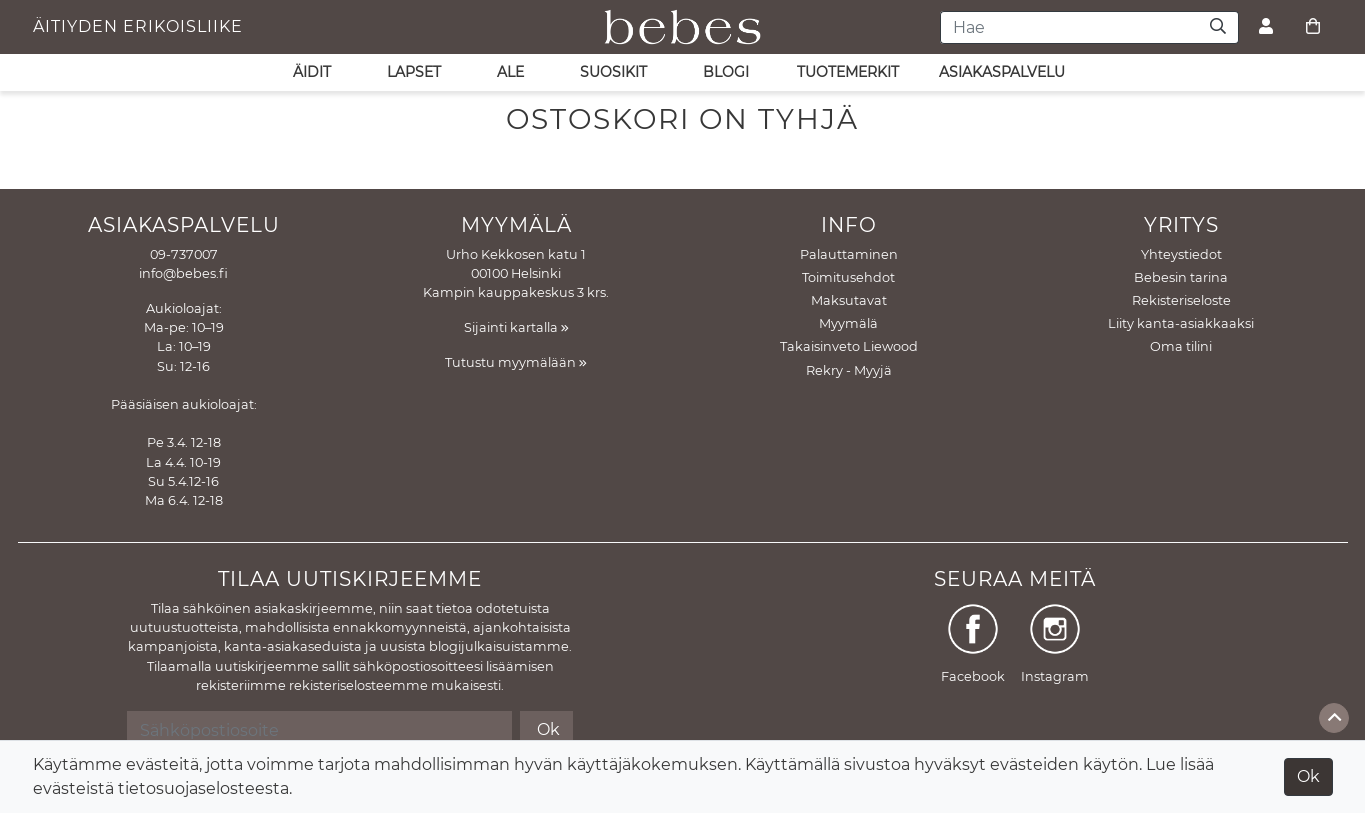 The height and width of the screenshot is (813, 1365). What do you see at coordinates (1181, 254) in the screenshot?
I see `Yhteystiedot` at bounding box center [1181, 254].